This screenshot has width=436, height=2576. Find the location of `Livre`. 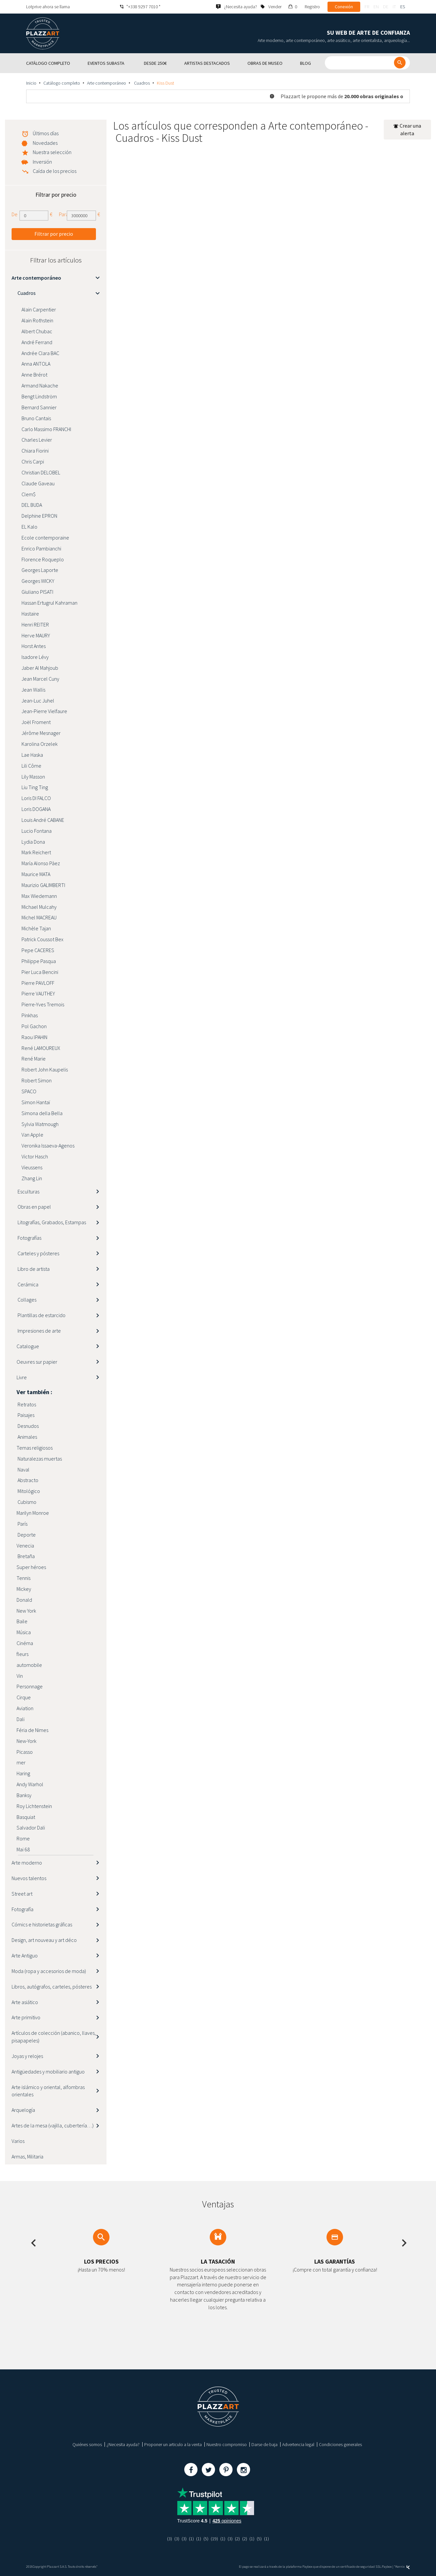

Livre is located at coordinates (22, 1377).